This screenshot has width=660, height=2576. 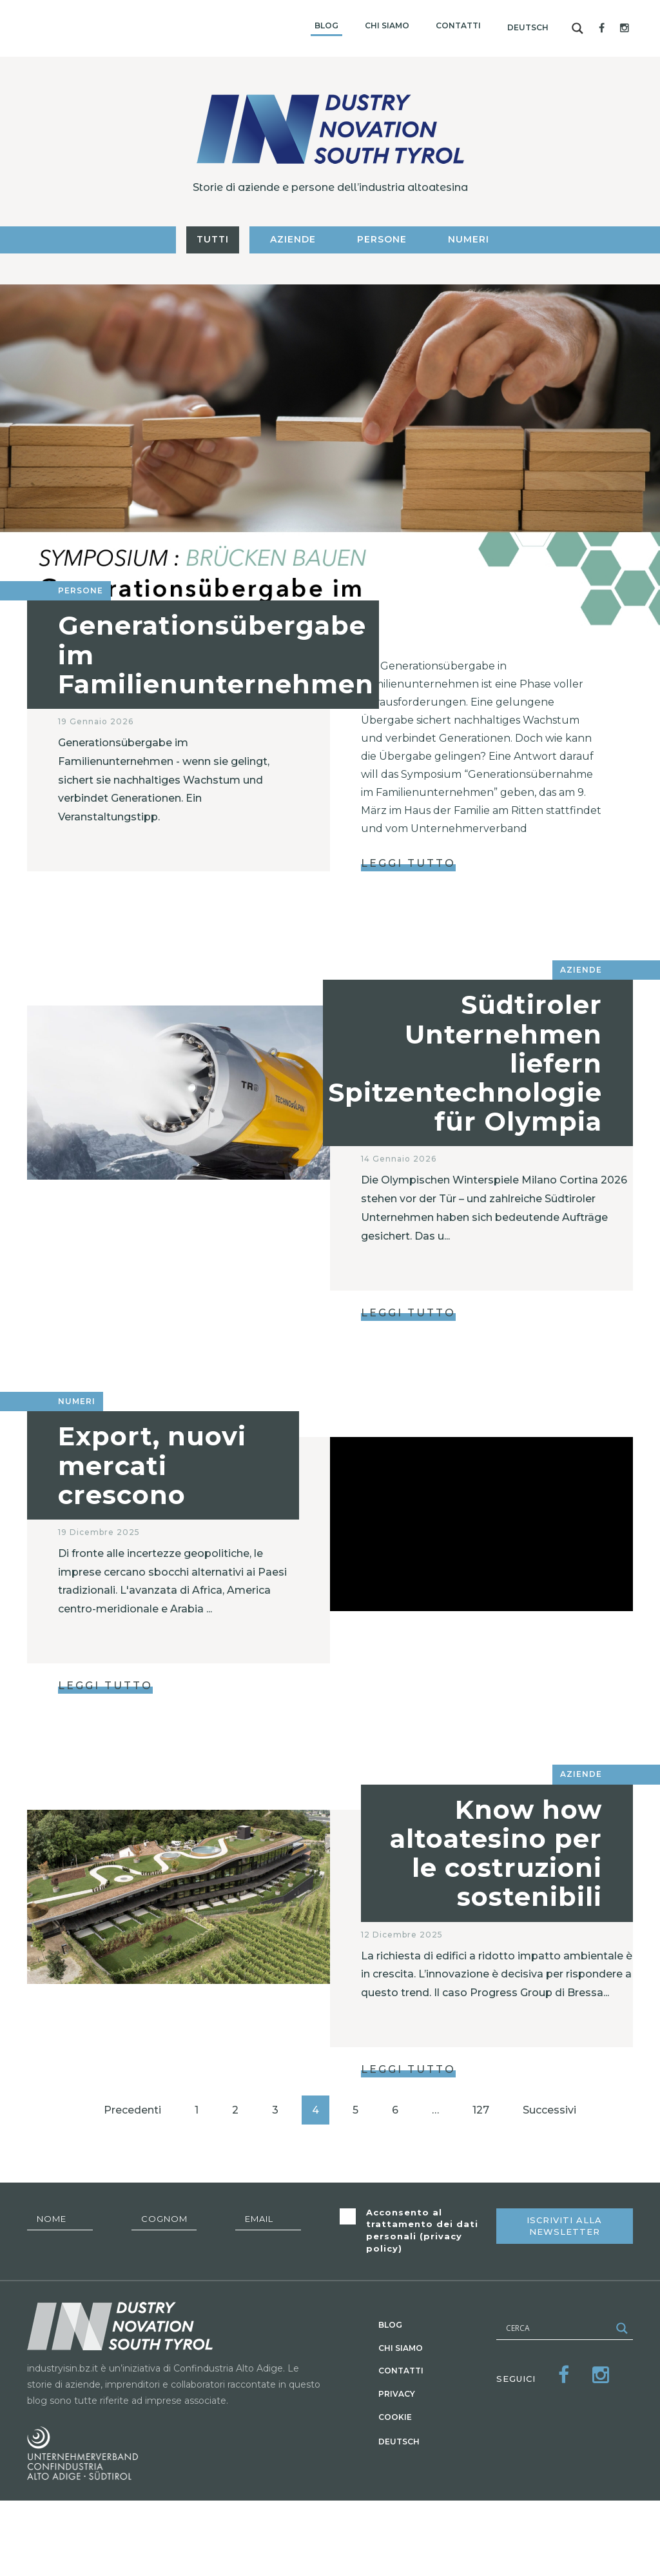 What do you see at coordinates (480, 2110) in the screenshot?
I see `127` at bounding box center [480, 2110].